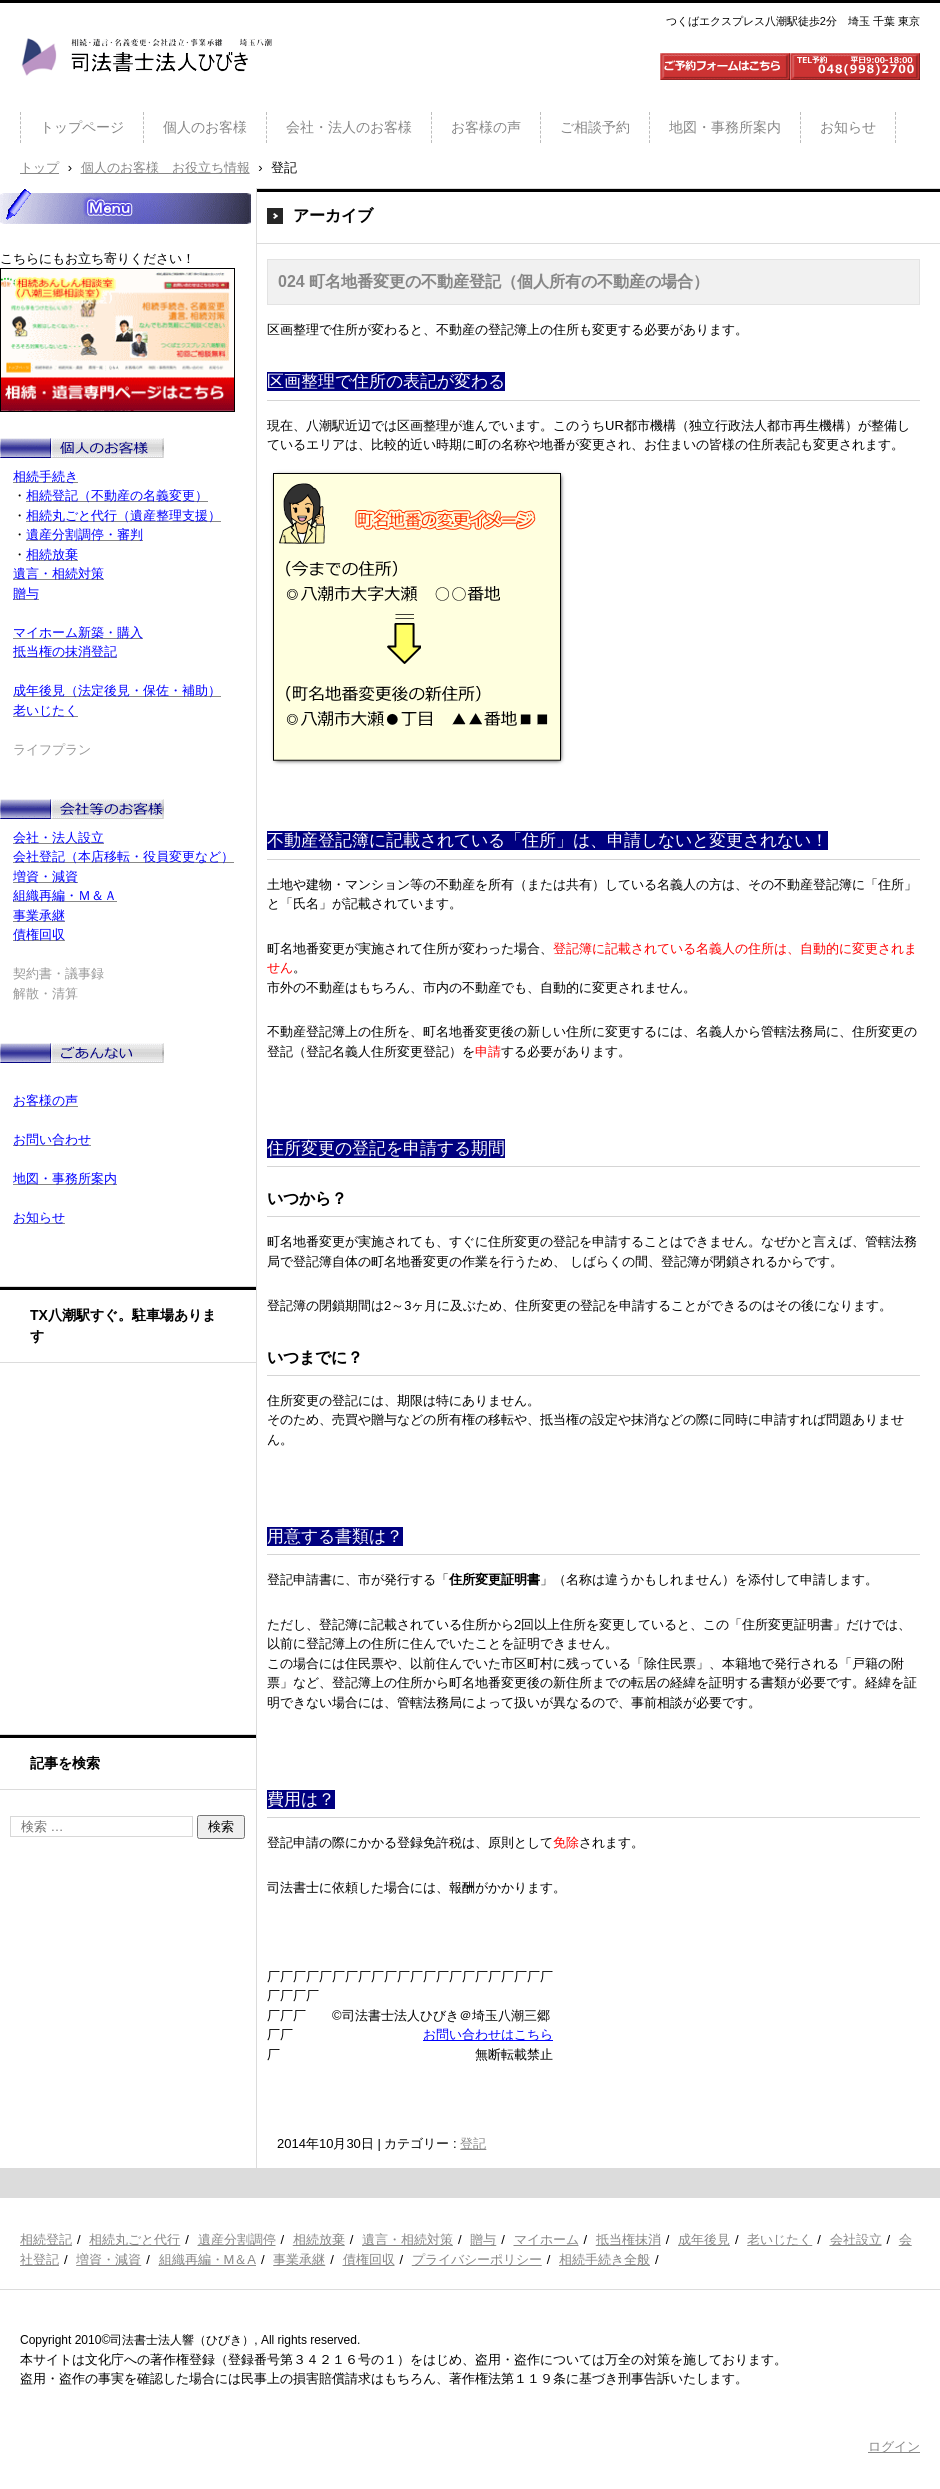 This screenshot has height=2489, width=940. Describe the element at coordinates (628, 2239) in the screenshot. I see `抵当権抹消` at that location.